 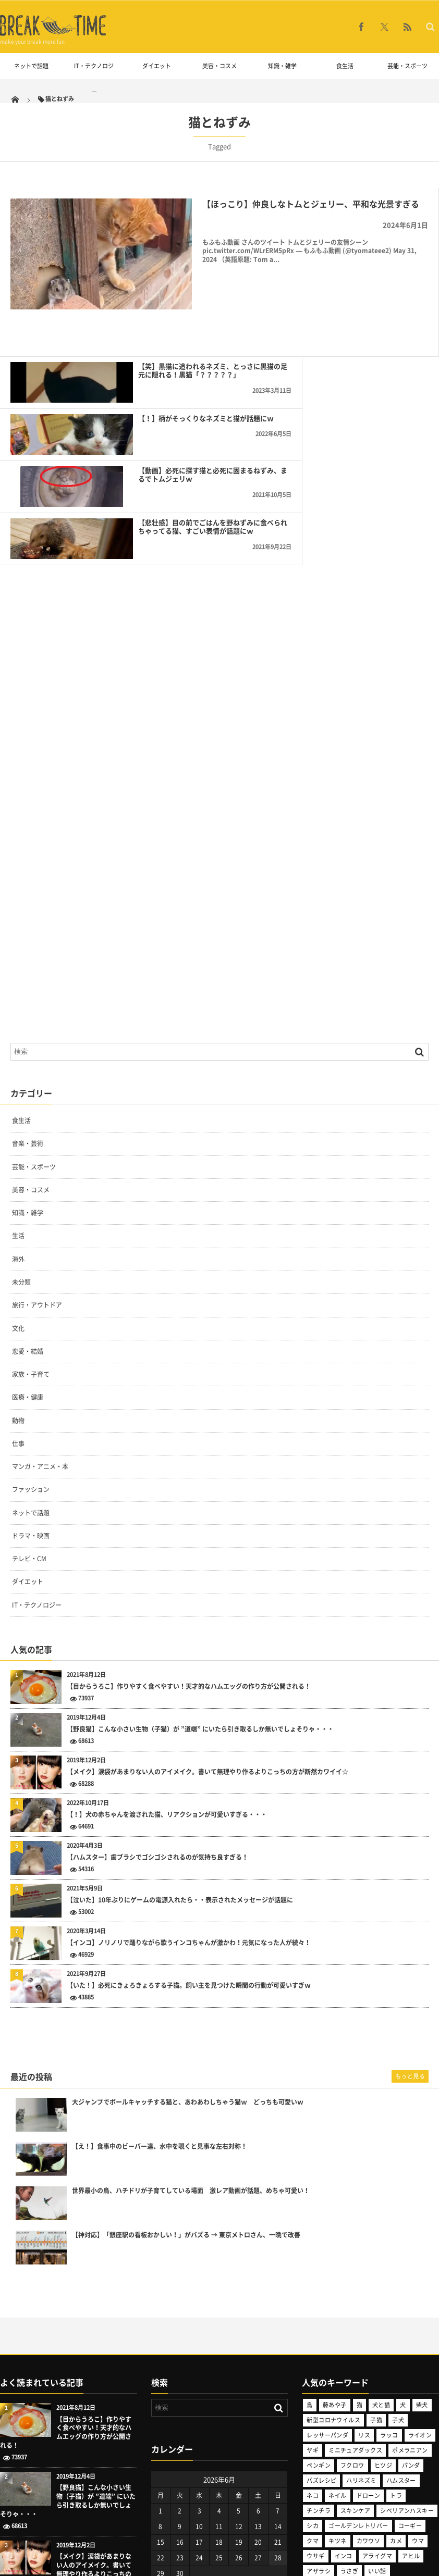 I want to click on 子猫, so click(x=376, y=2278).